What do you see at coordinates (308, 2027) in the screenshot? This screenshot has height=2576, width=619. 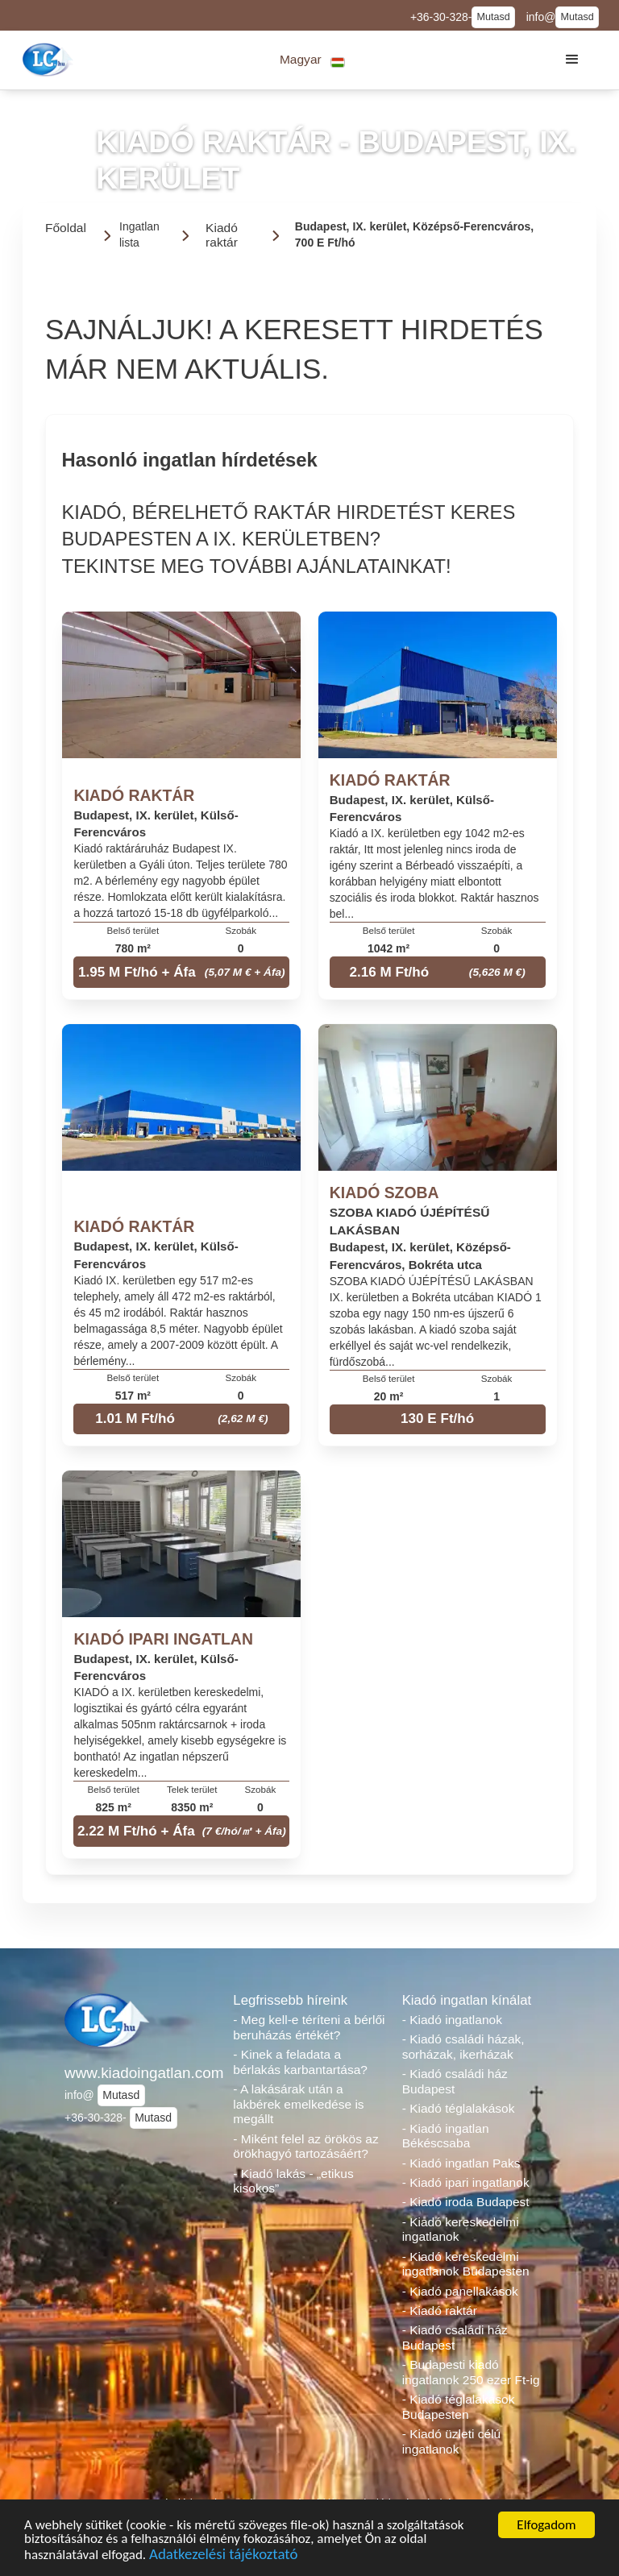 I see `- Meg kell-e téríteni a bérlői beruházás értékét?` at bounding box center [308, 2027].